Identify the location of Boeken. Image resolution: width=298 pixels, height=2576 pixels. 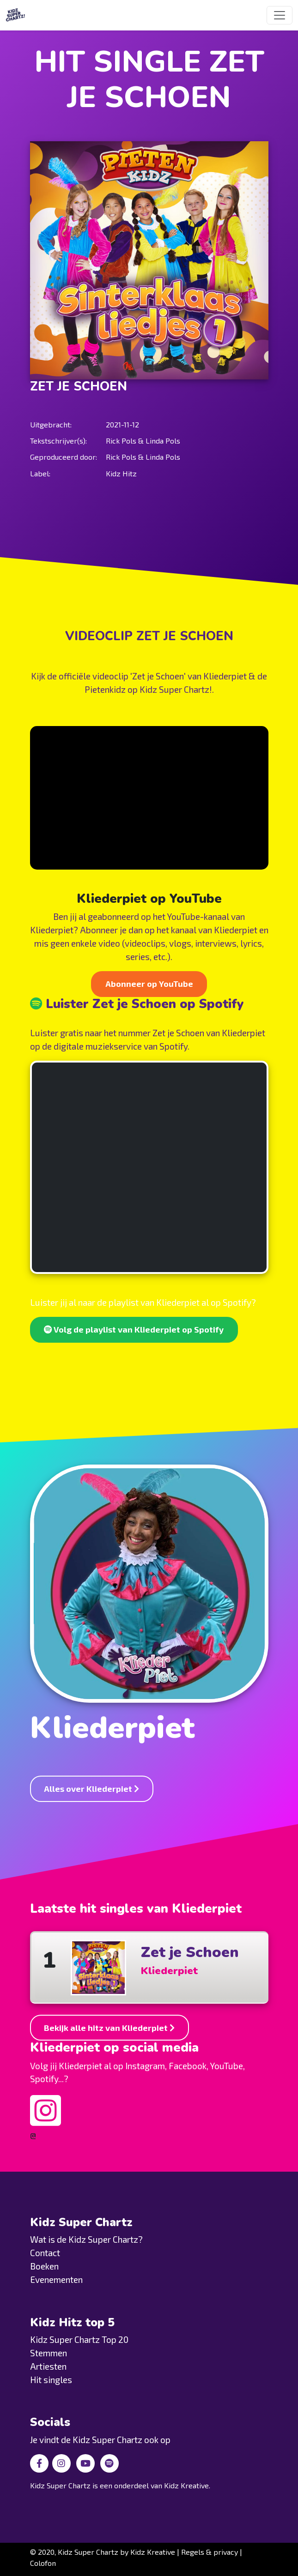
(44, 2266).